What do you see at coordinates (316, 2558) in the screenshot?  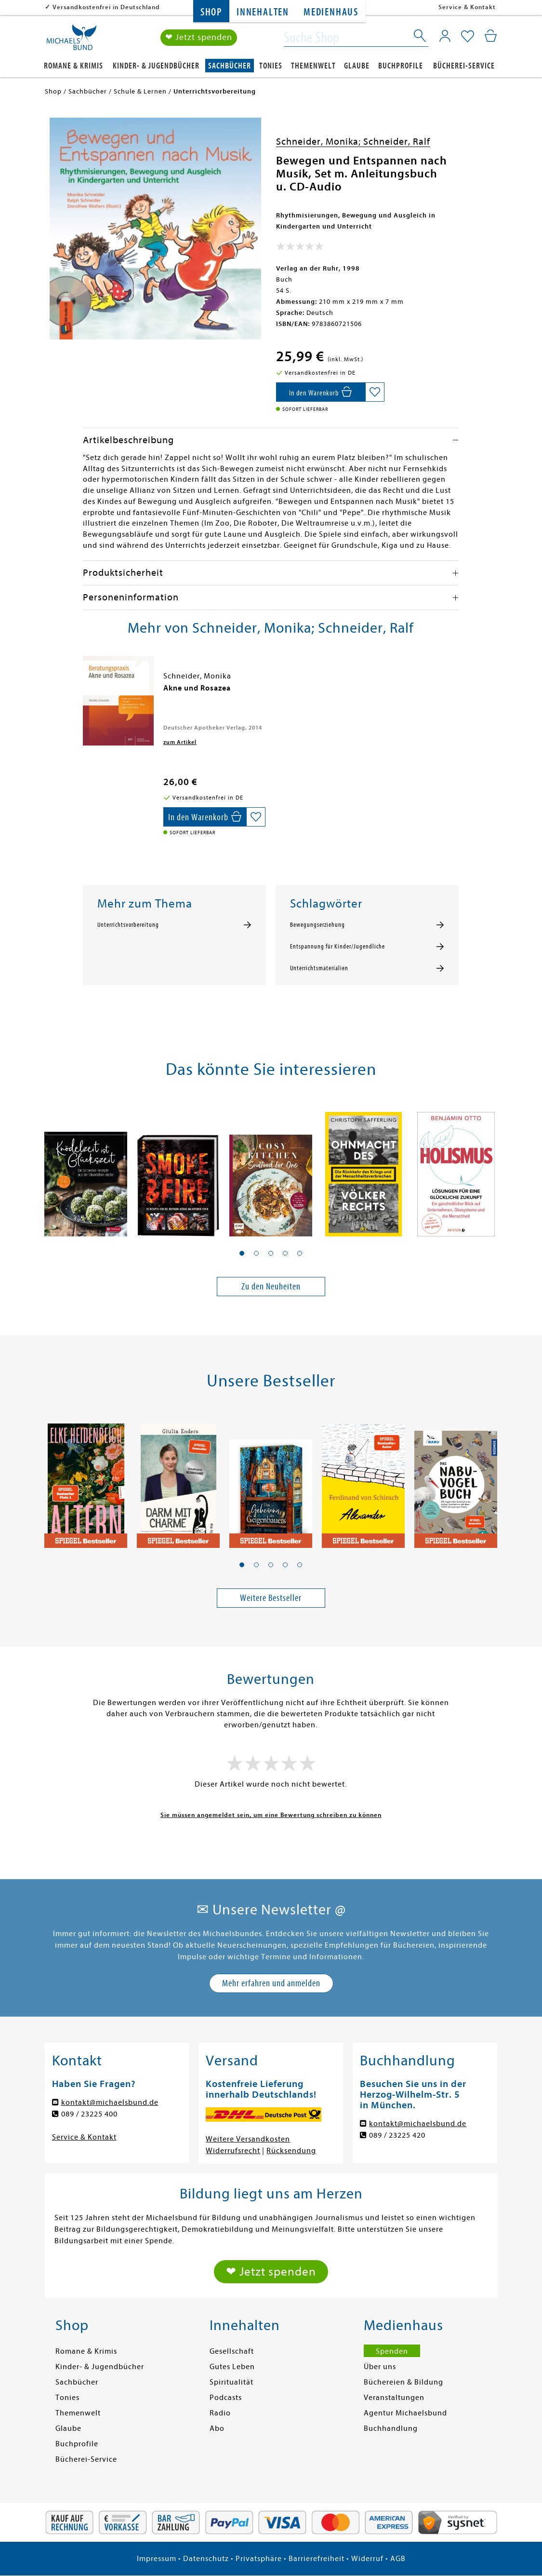 I see `Barrierefreiheit` at bounding box center [316, 2558].